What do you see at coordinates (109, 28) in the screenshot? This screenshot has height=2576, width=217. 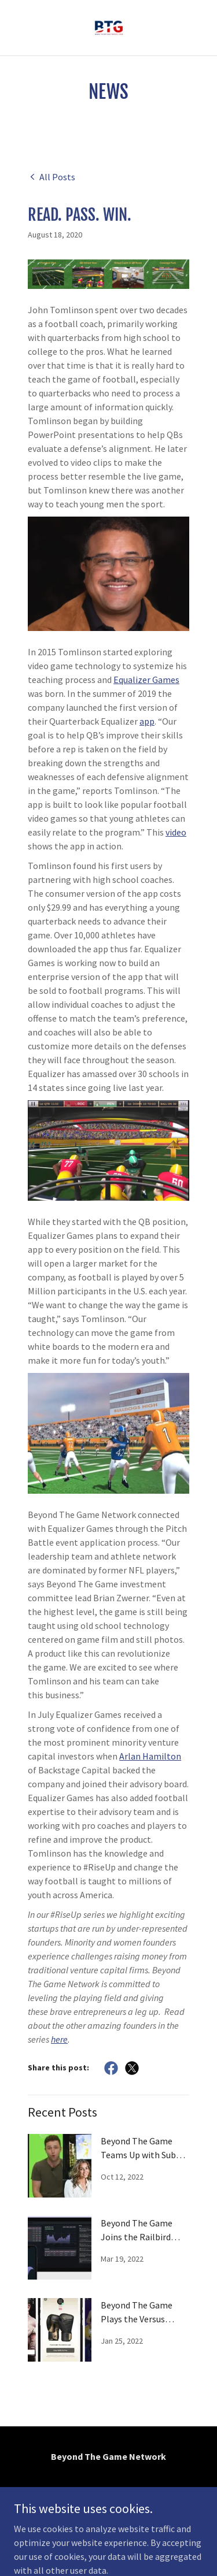 I see `[link]` at bounding box center [109, 28].